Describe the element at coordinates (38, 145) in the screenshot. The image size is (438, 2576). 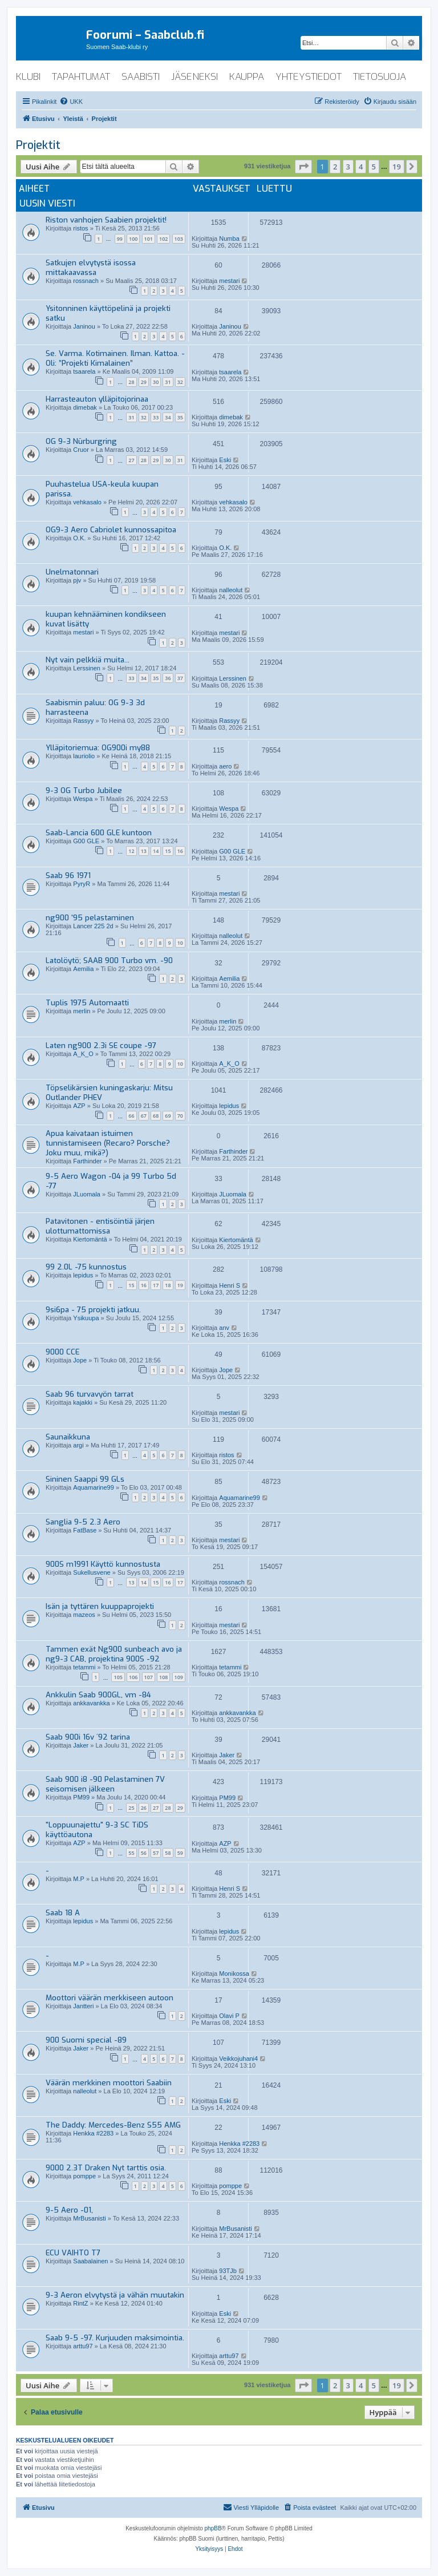
I see `Projektit` at that location.